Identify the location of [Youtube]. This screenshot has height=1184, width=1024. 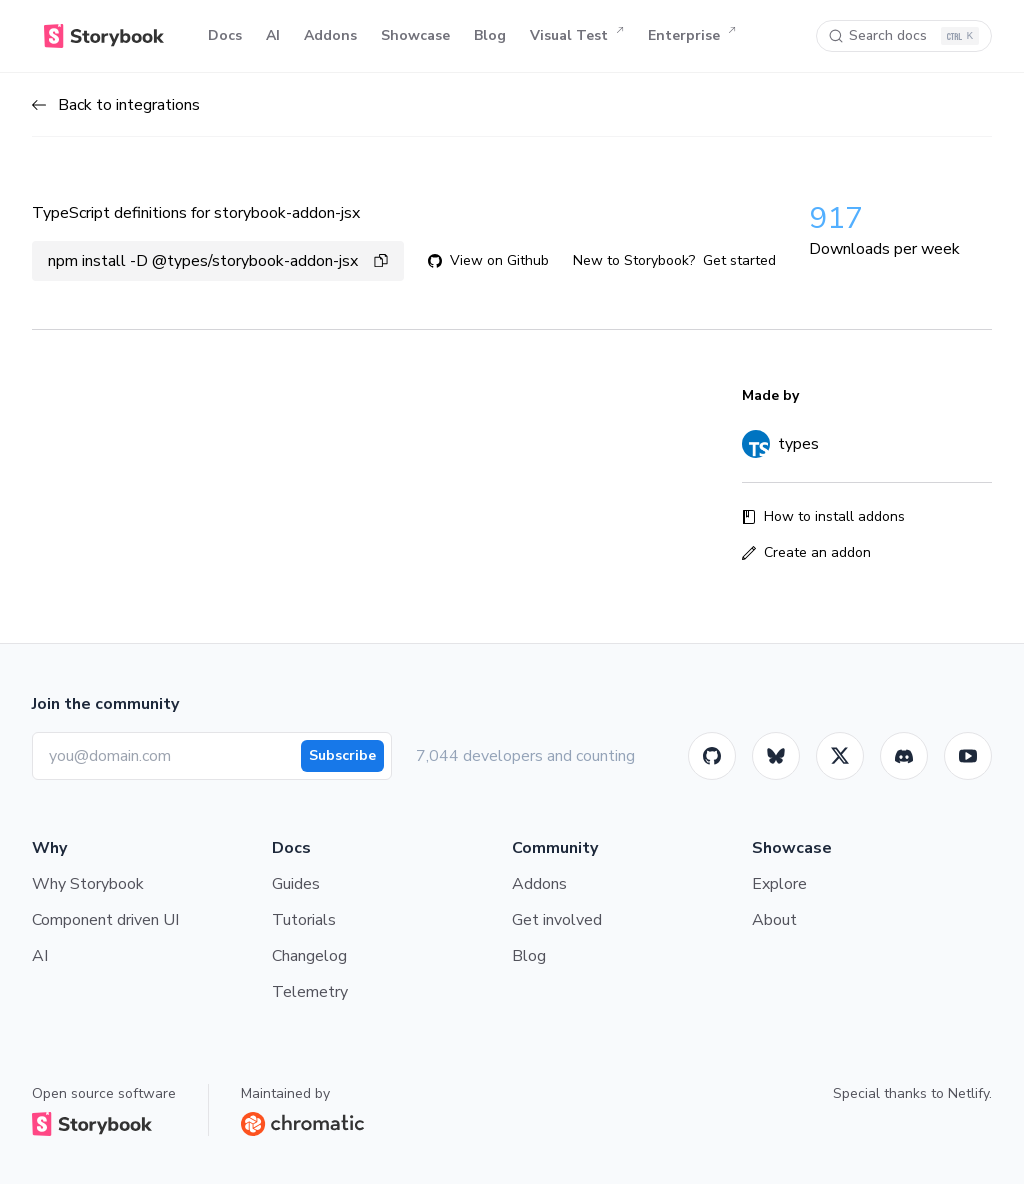
(968, 756).